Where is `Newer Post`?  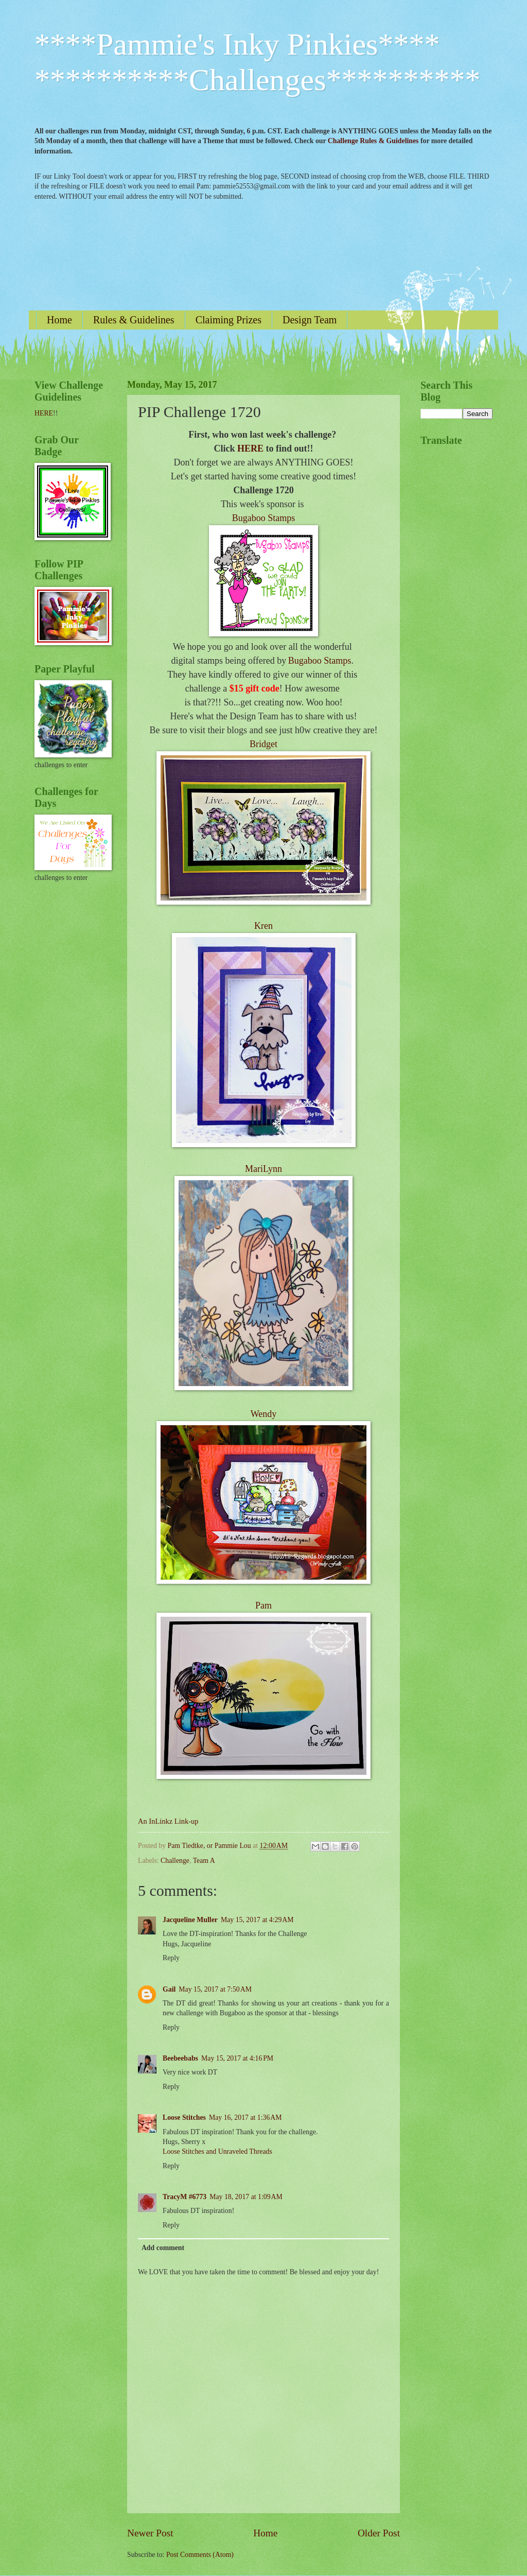 Newer Post is located at coordinates (150, 2533).